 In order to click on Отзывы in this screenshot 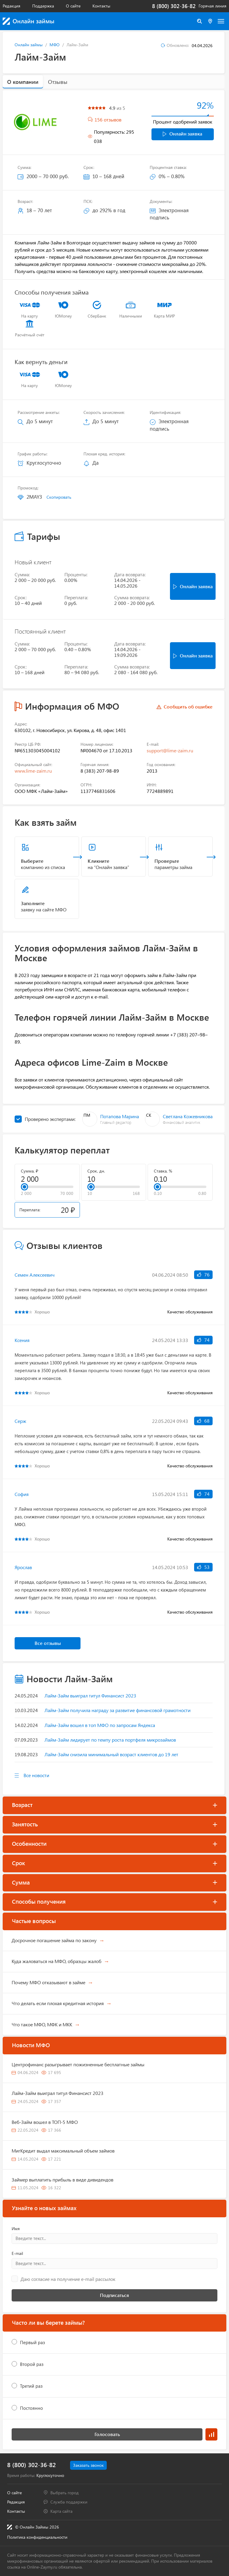, I will do `click(57, 81)`.